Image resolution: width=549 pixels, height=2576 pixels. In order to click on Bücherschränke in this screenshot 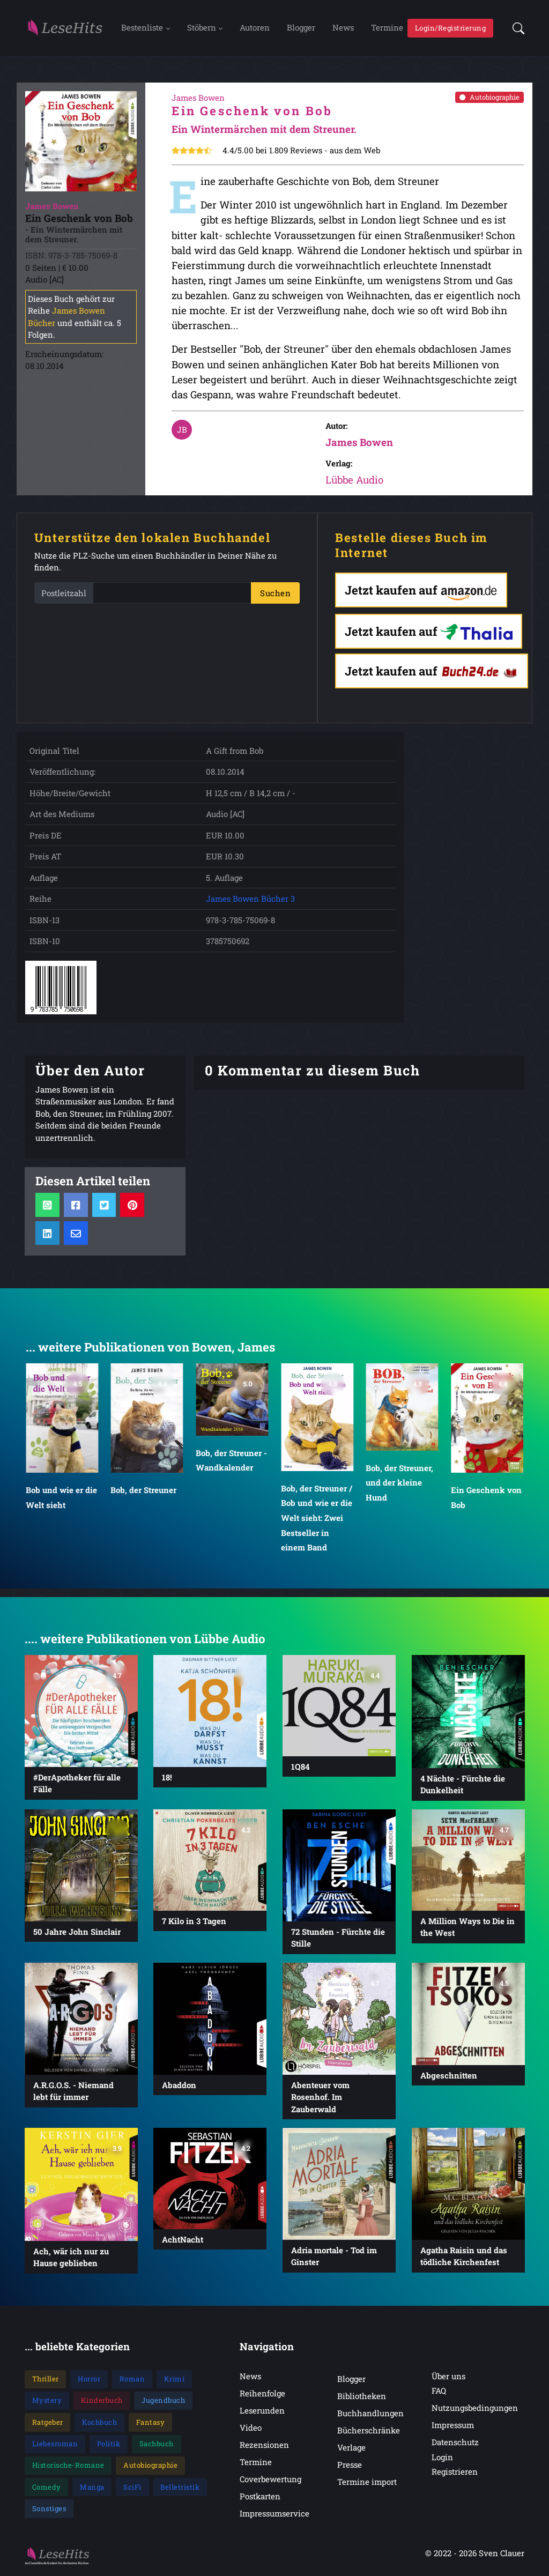, I will do `click(368, 2431)`.